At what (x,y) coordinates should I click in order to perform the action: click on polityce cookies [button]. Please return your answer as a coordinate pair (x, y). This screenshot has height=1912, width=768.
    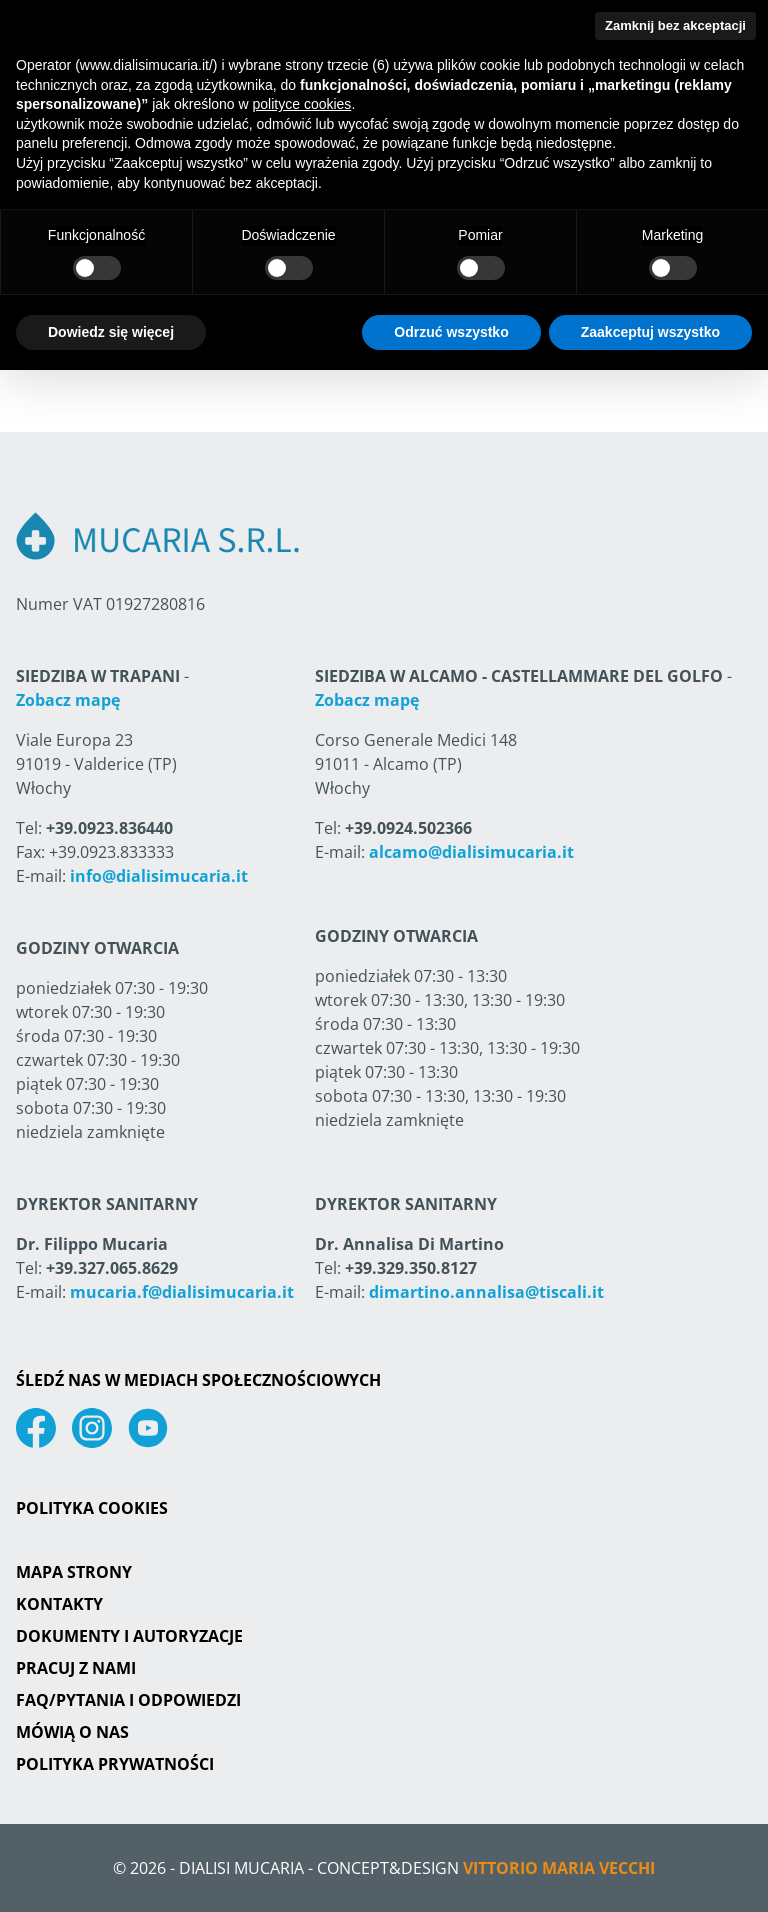
    Looking at the image, I should click on (302, 104).